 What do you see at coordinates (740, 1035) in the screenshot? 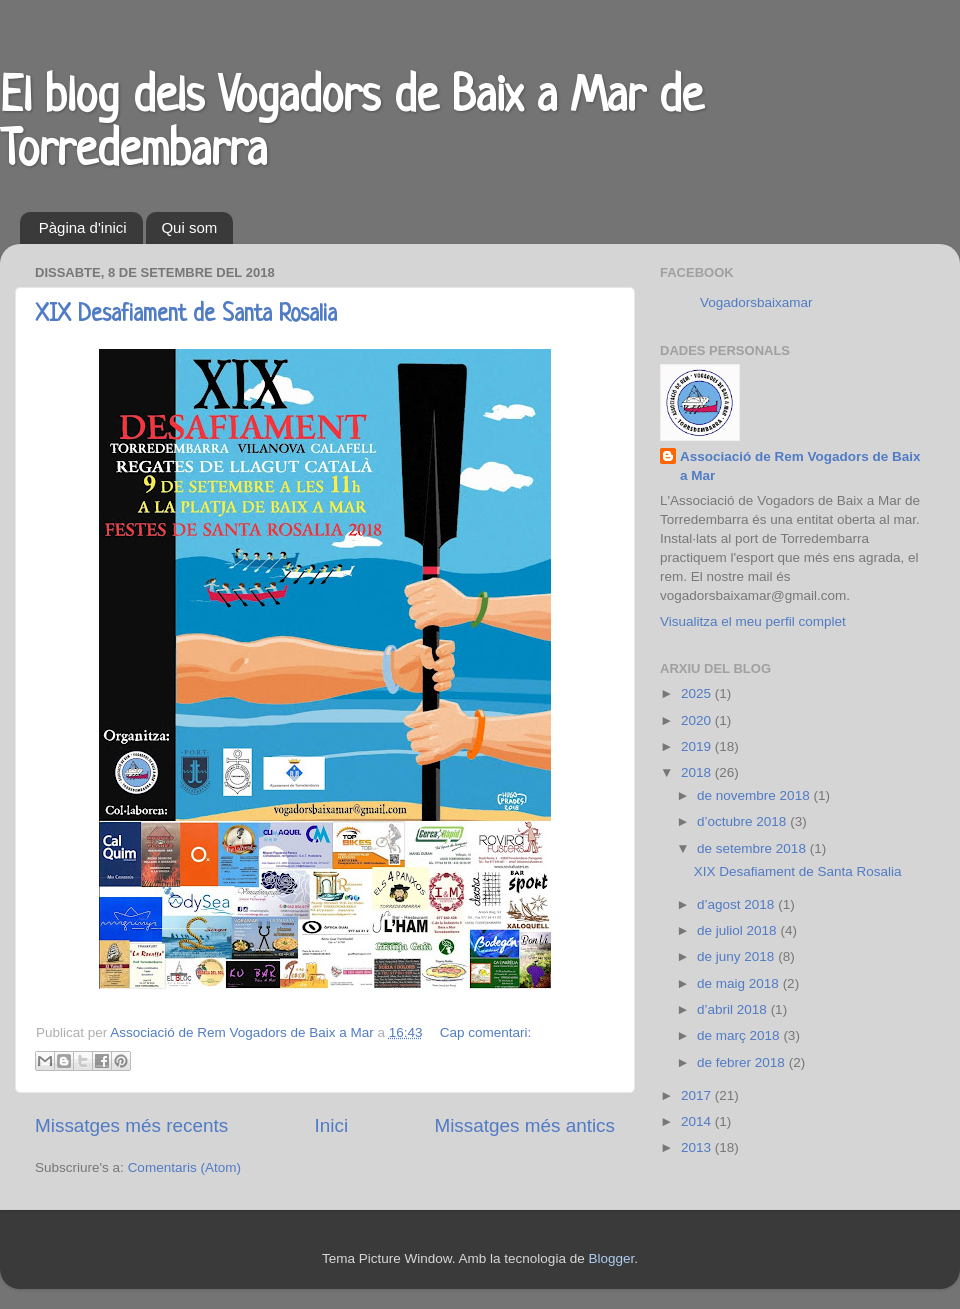
I see `de març 2018` at bounding box center [740, 1035].